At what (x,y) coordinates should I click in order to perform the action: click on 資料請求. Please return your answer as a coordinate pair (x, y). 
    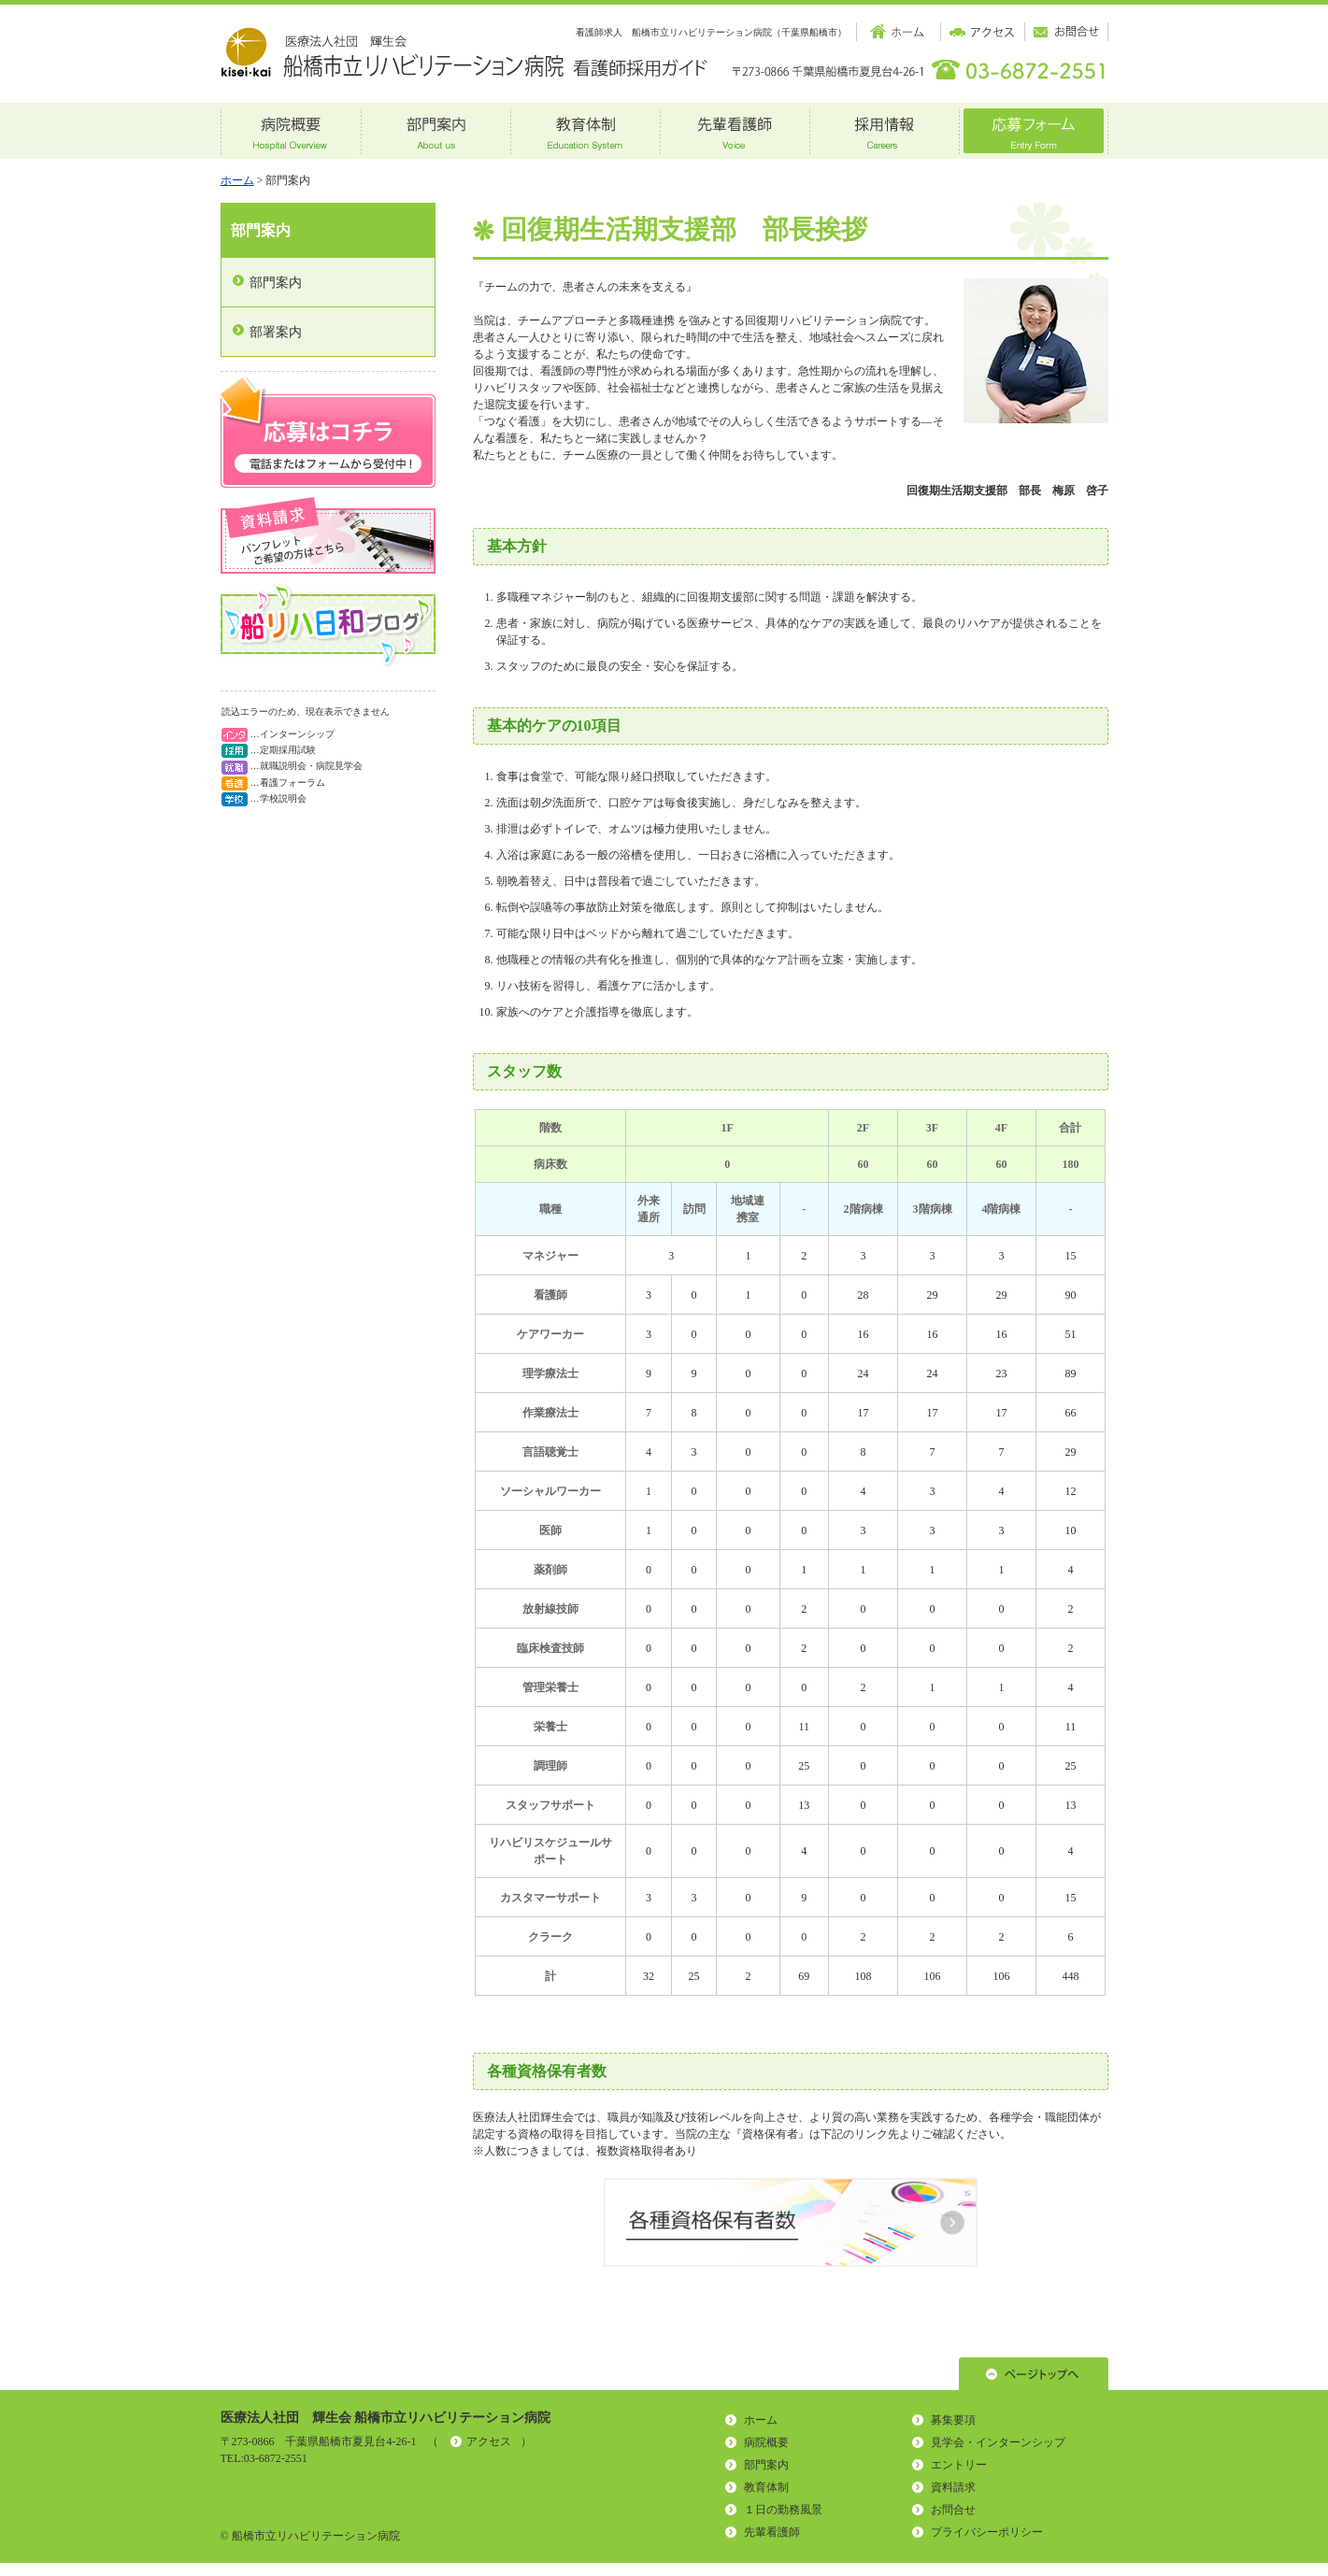
    Looking at the image, I should click on (953, 2487).